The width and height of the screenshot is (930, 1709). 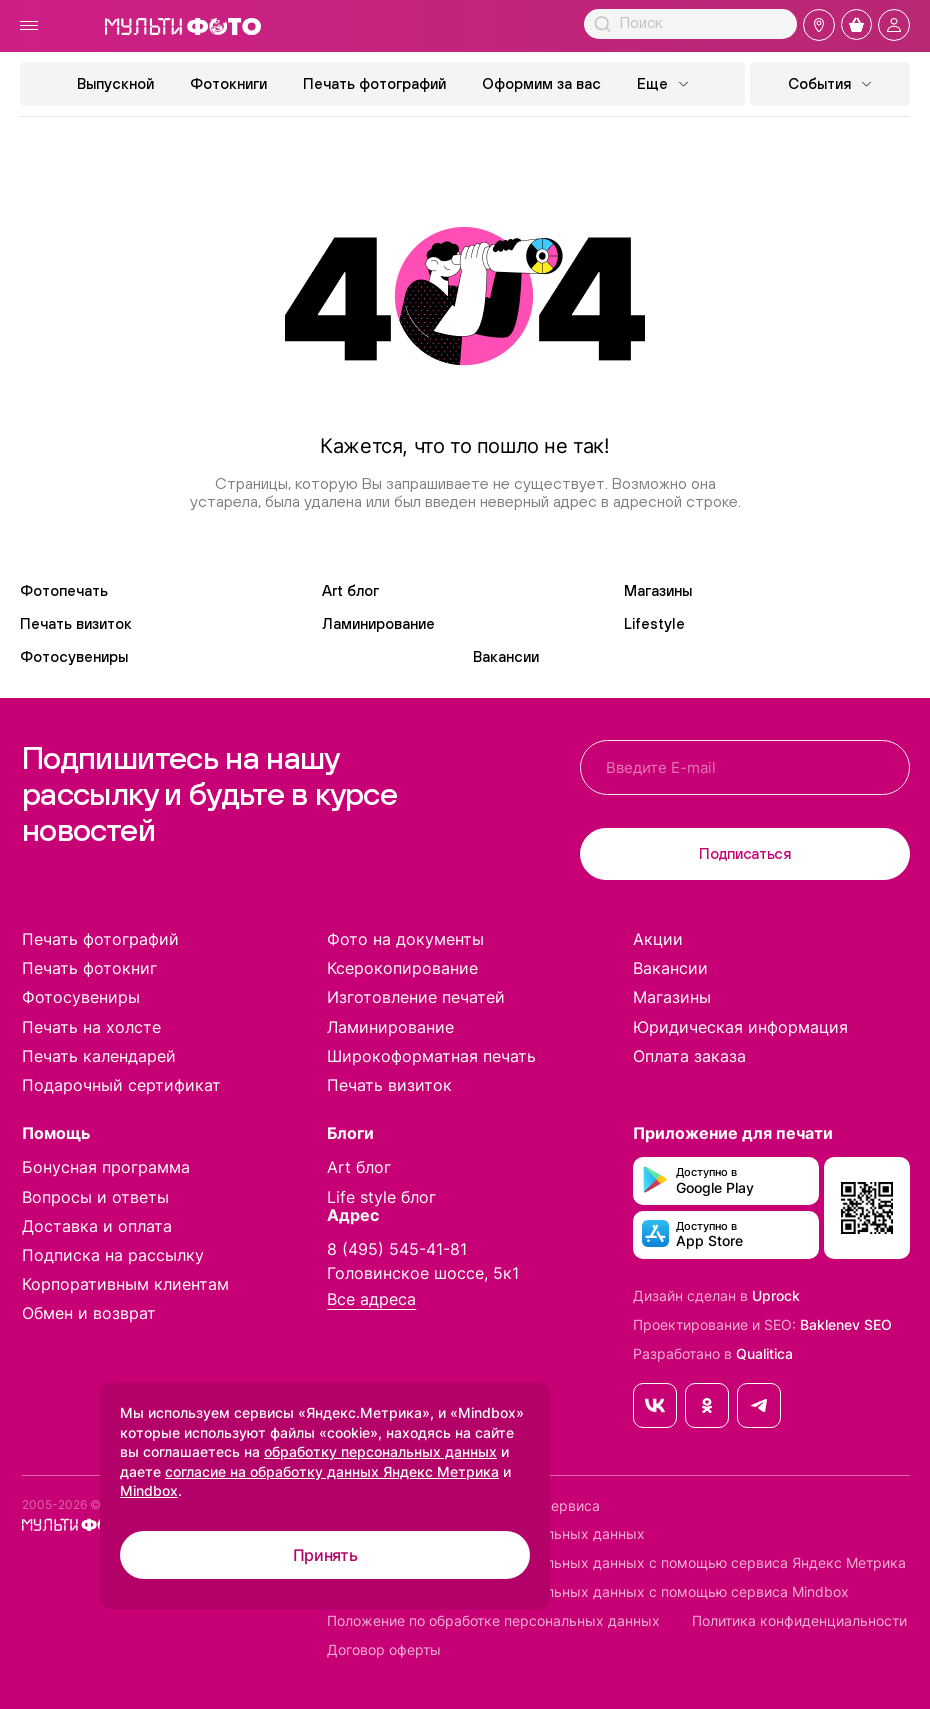 I want to click on Бонусная программа, so click(x=106, y=1167).